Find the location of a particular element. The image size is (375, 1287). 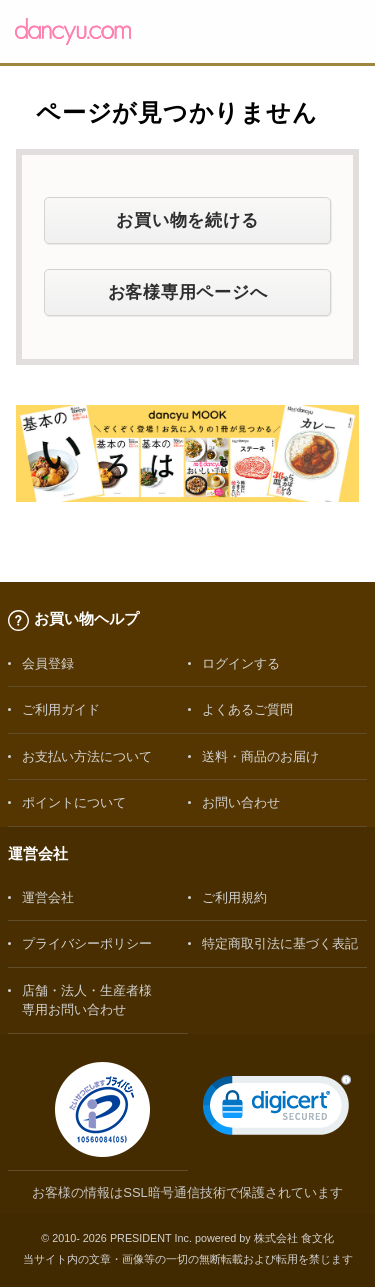

ご利用規約 is located at coordinates (234, 897).